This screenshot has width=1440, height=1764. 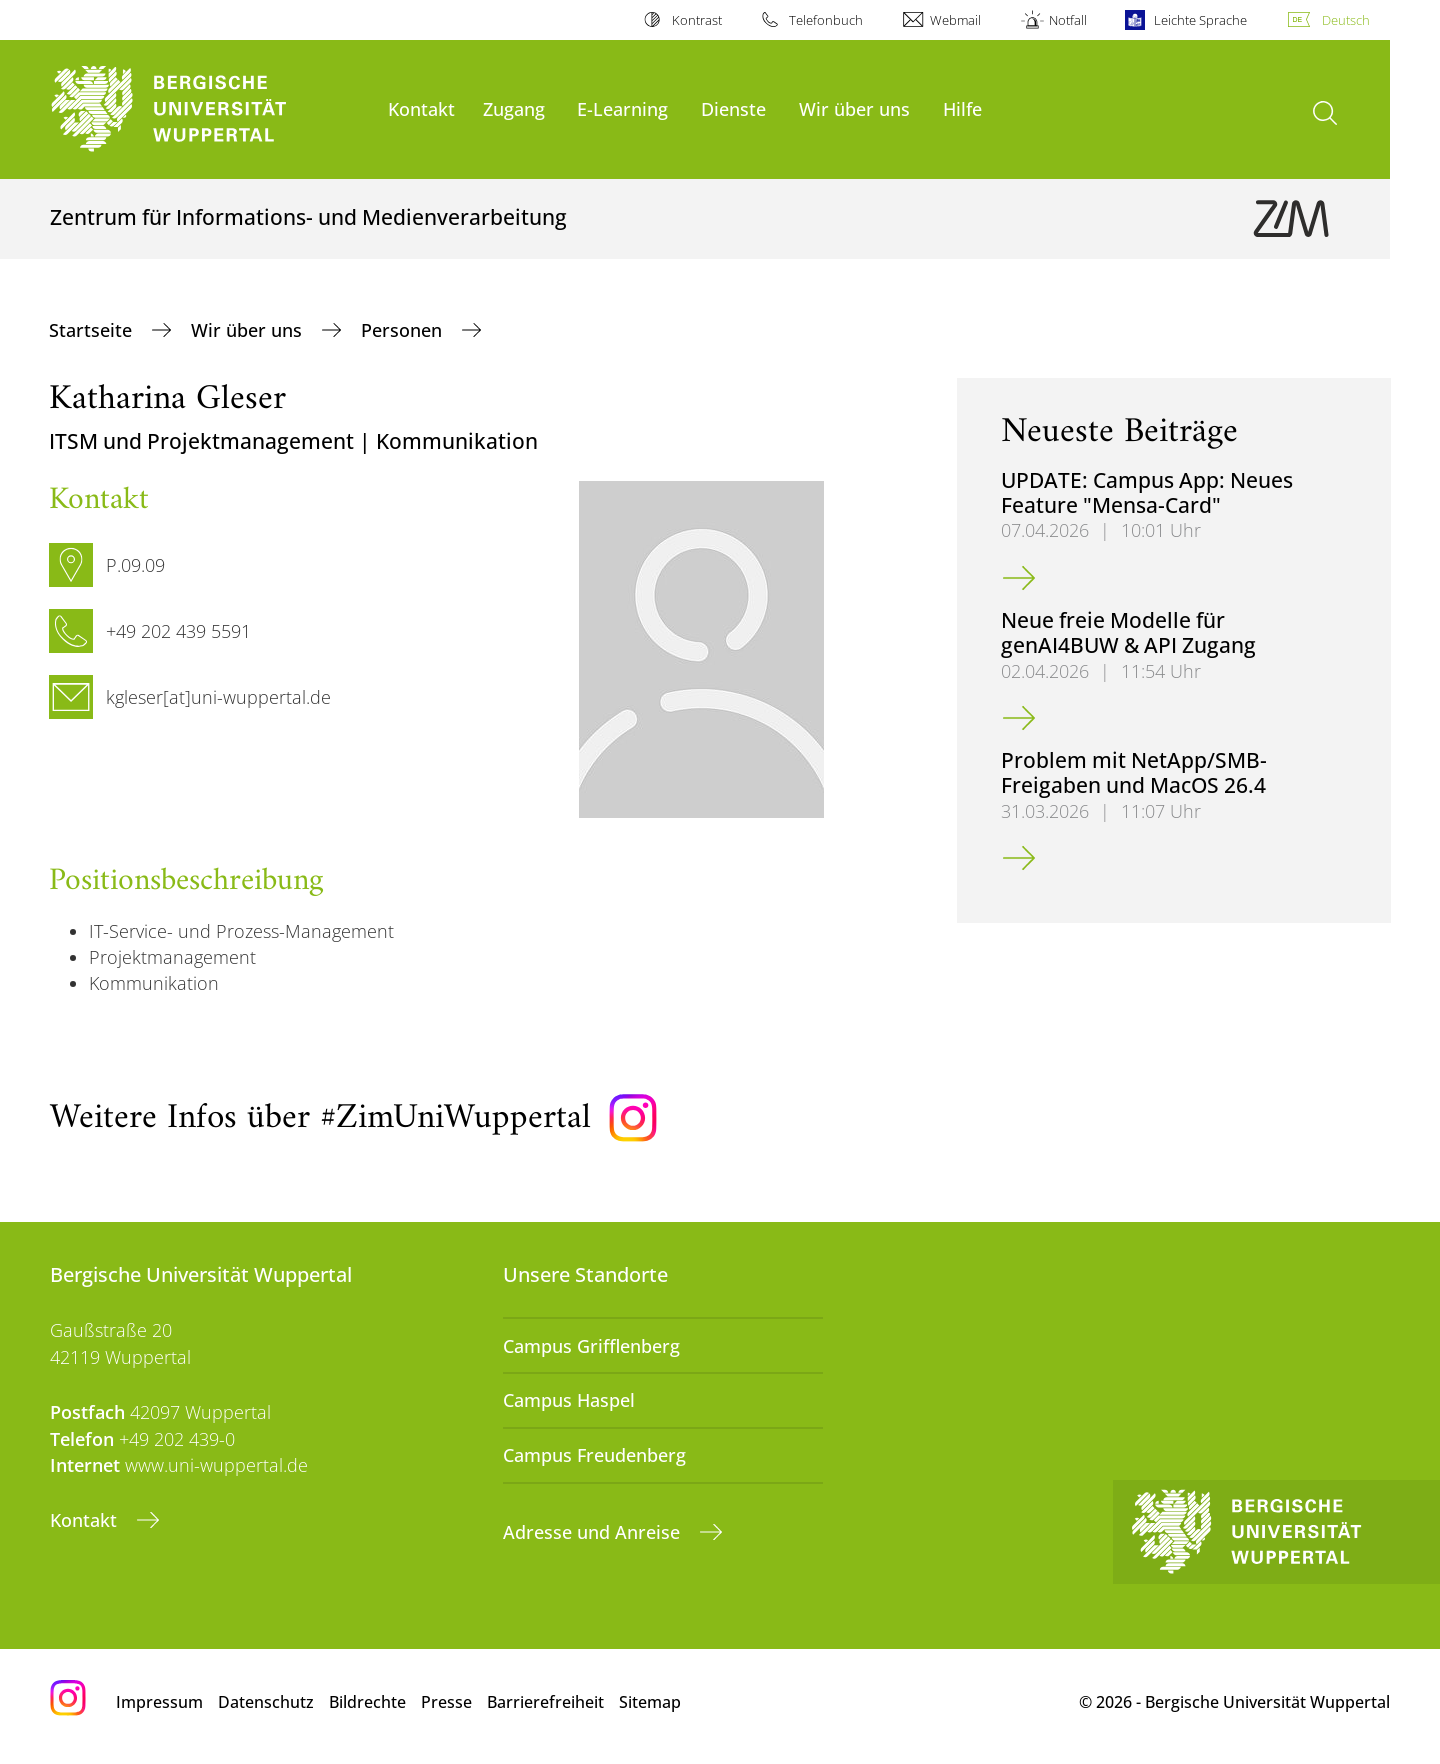 What do you see at coordinates (826, 20) in the screenshot?
I see `Telefonbuch` at bounding box center [826, 20].